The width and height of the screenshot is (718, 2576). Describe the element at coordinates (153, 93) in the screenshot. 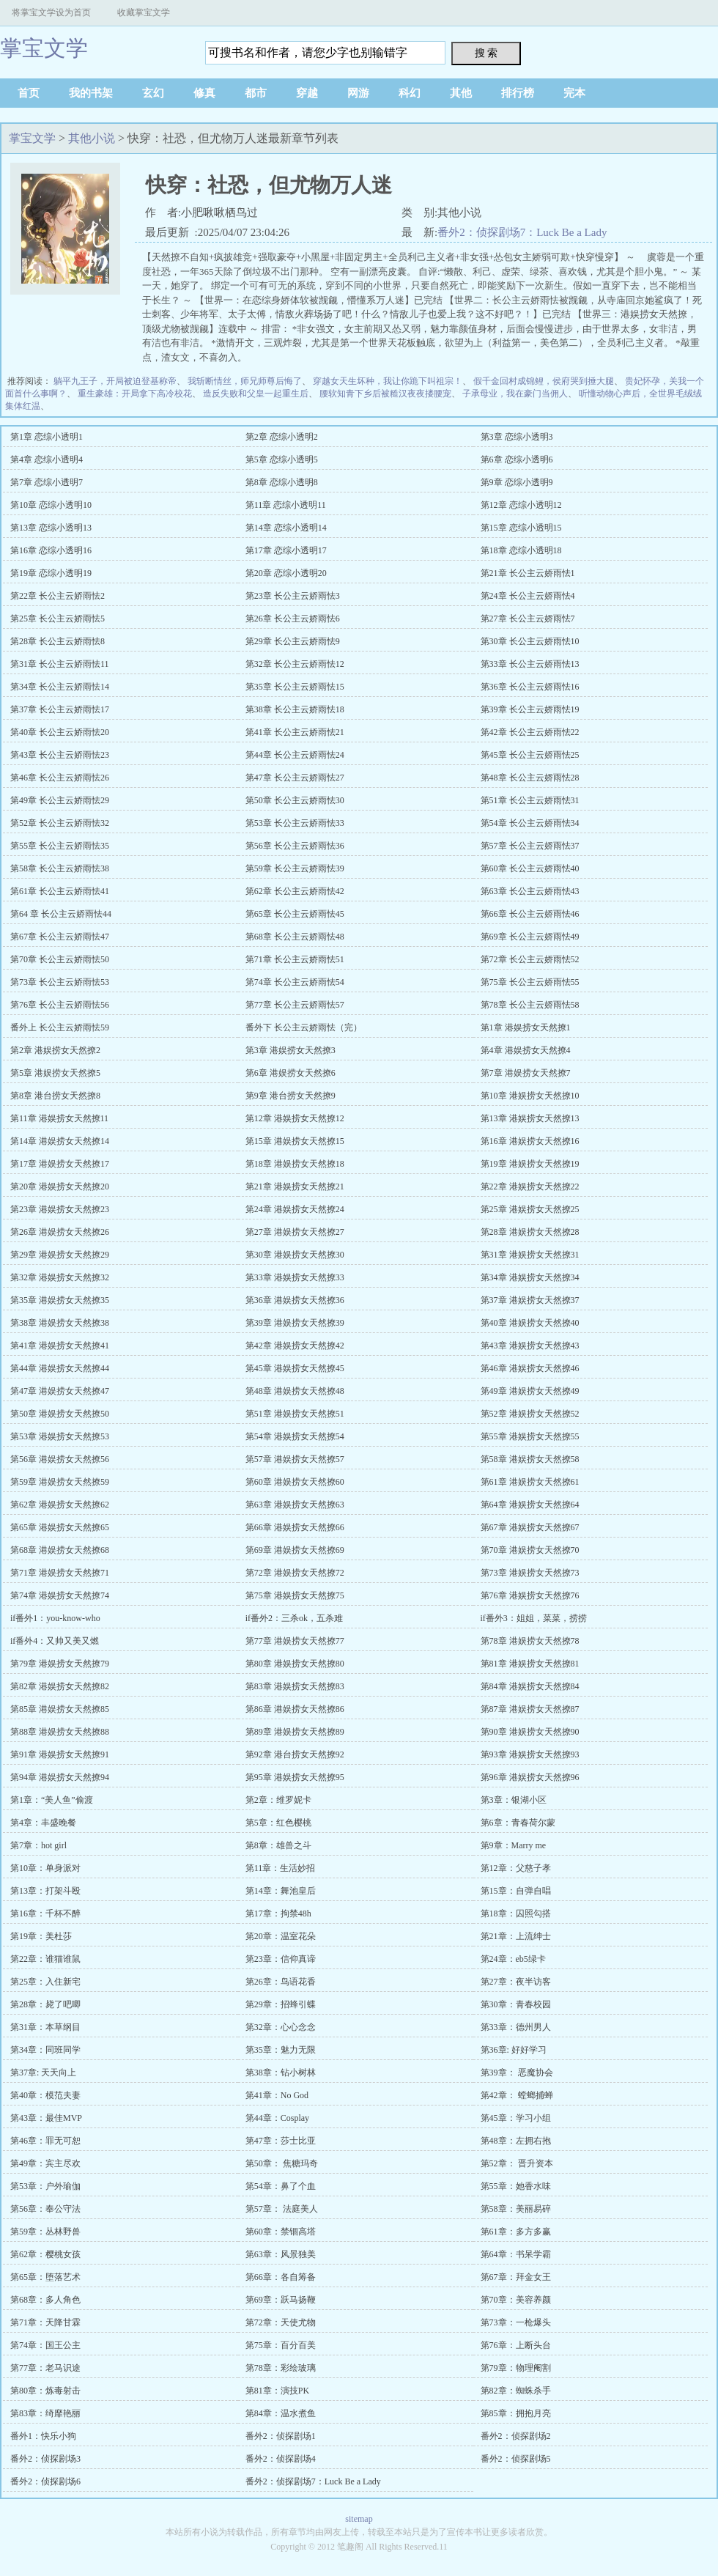

I see `玄幻` at that location.